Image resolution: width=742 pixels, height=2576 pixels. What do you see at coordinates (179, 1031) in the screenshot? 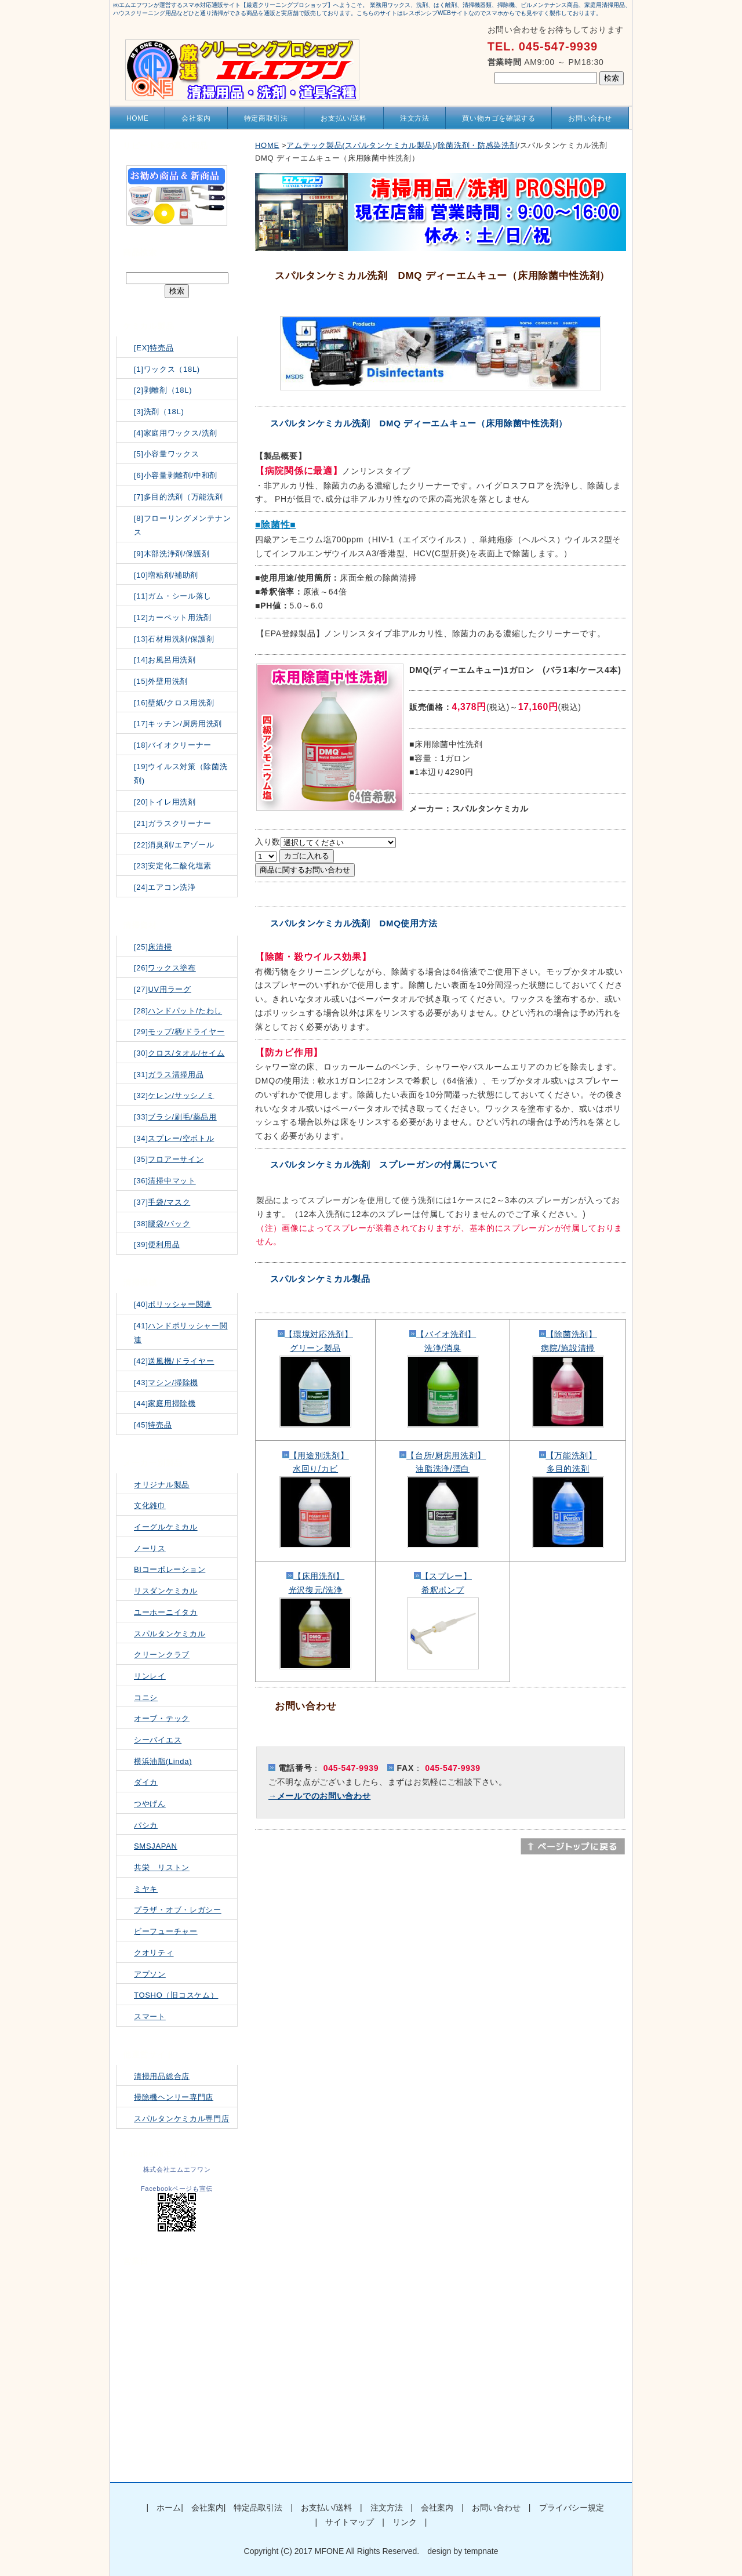
I see `[29]` at bounding box center [179, 1031].